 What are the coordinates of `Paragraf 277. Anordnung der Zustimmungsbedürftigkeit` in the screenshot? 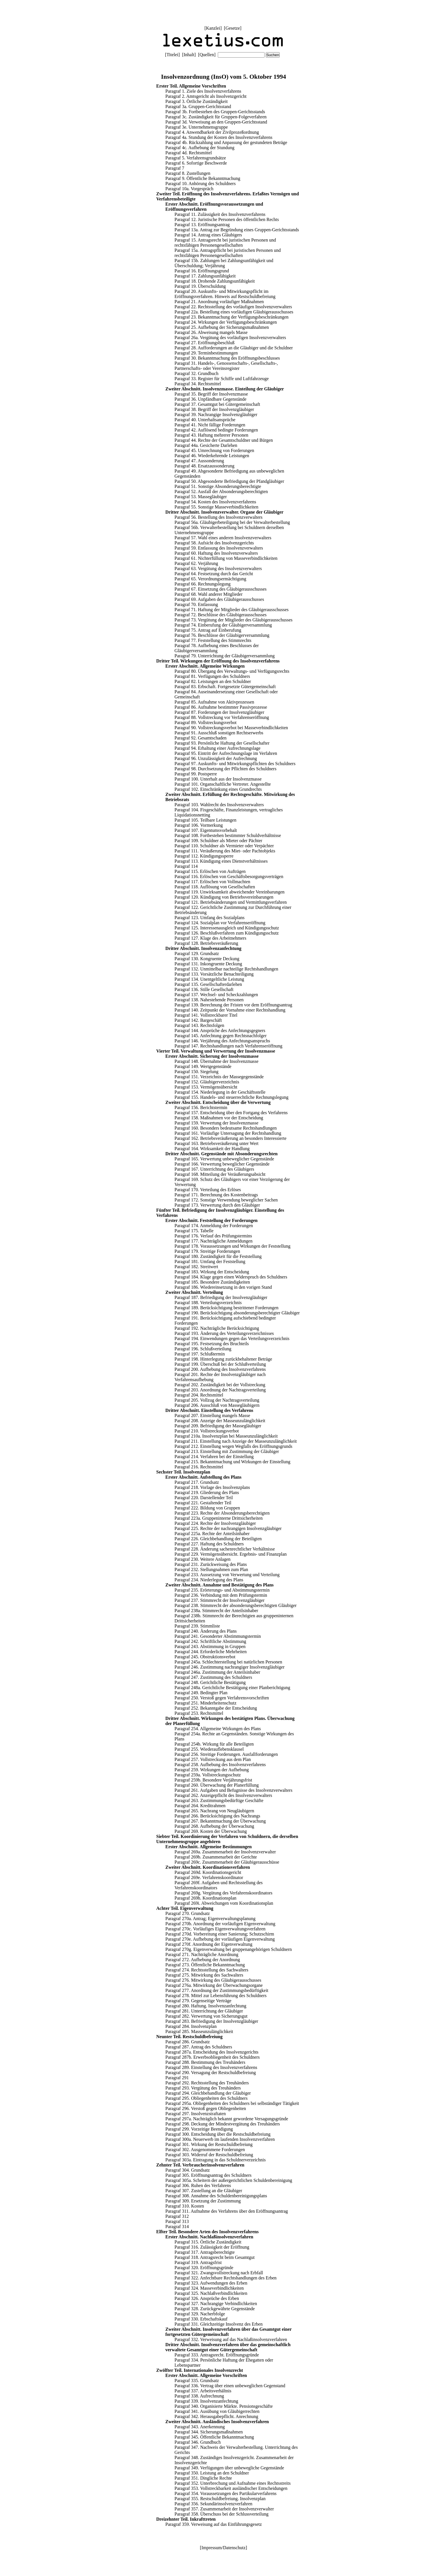 It's located at (216, 1990).